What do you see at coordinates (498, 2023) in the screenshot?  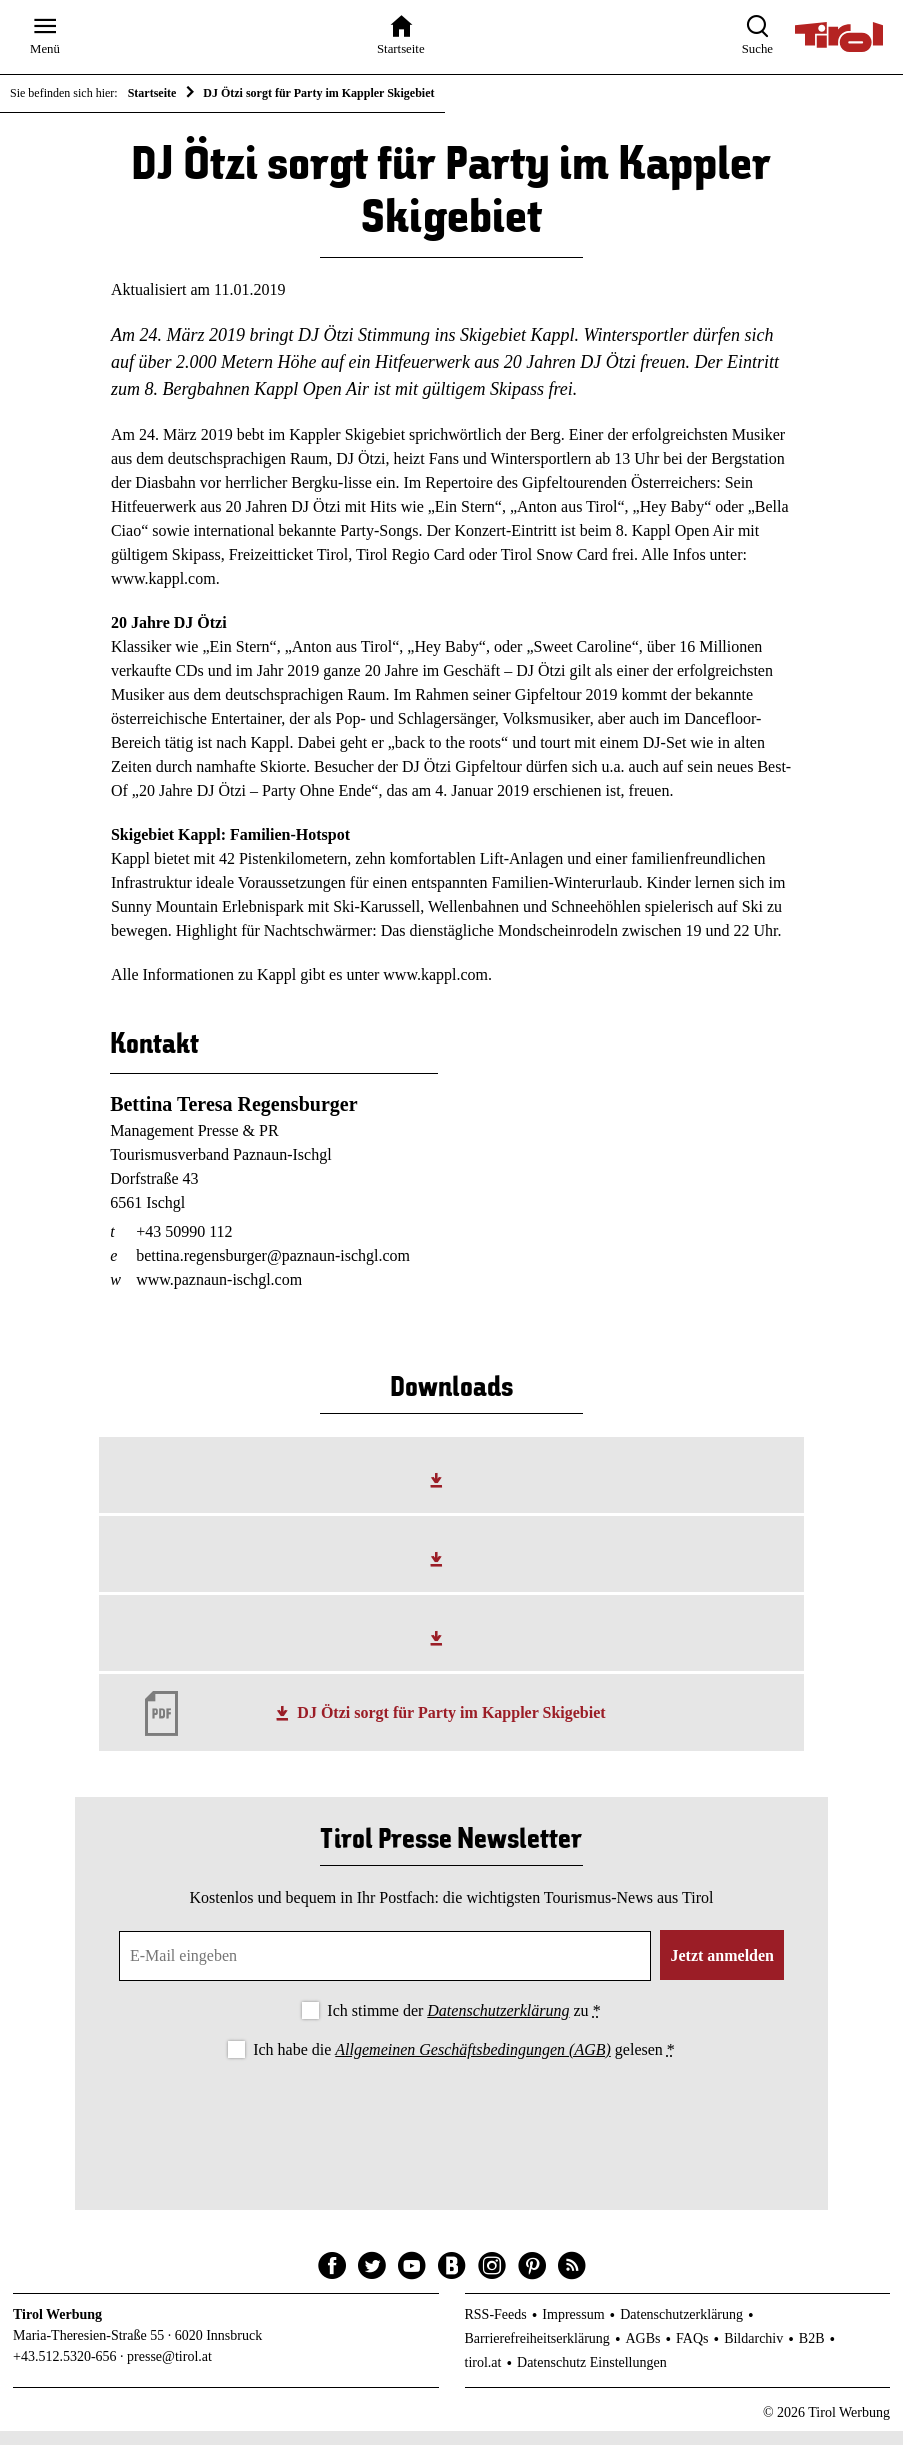 I see `Datenschutzerklärung` at bounding box center [498, 2023].